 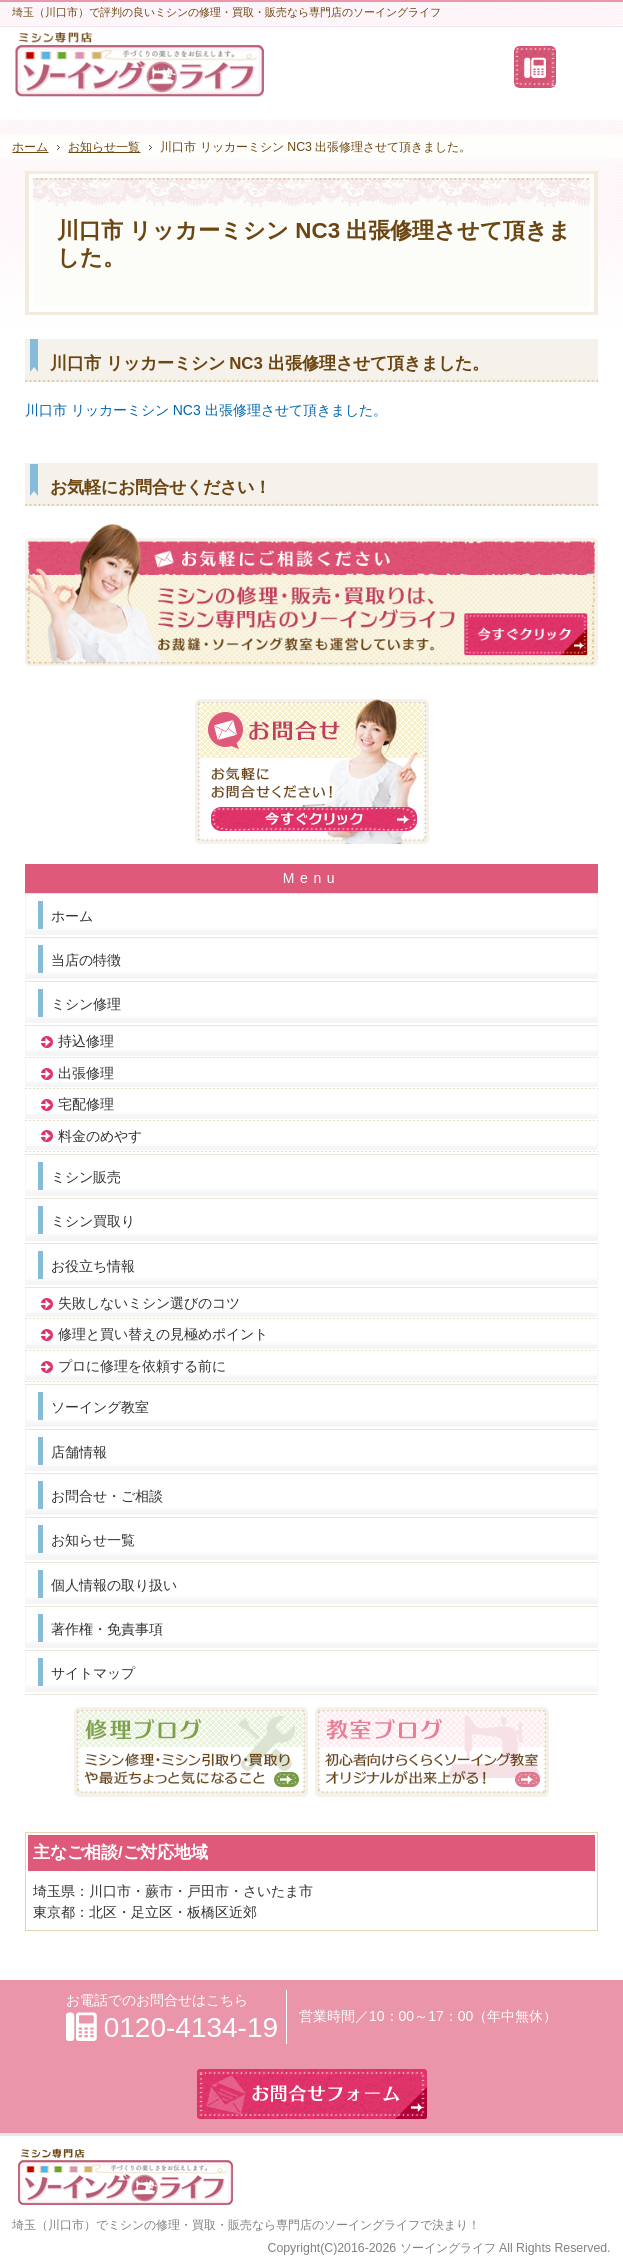 I want to click on 料金のめやす, so click(x=100, y=1136).